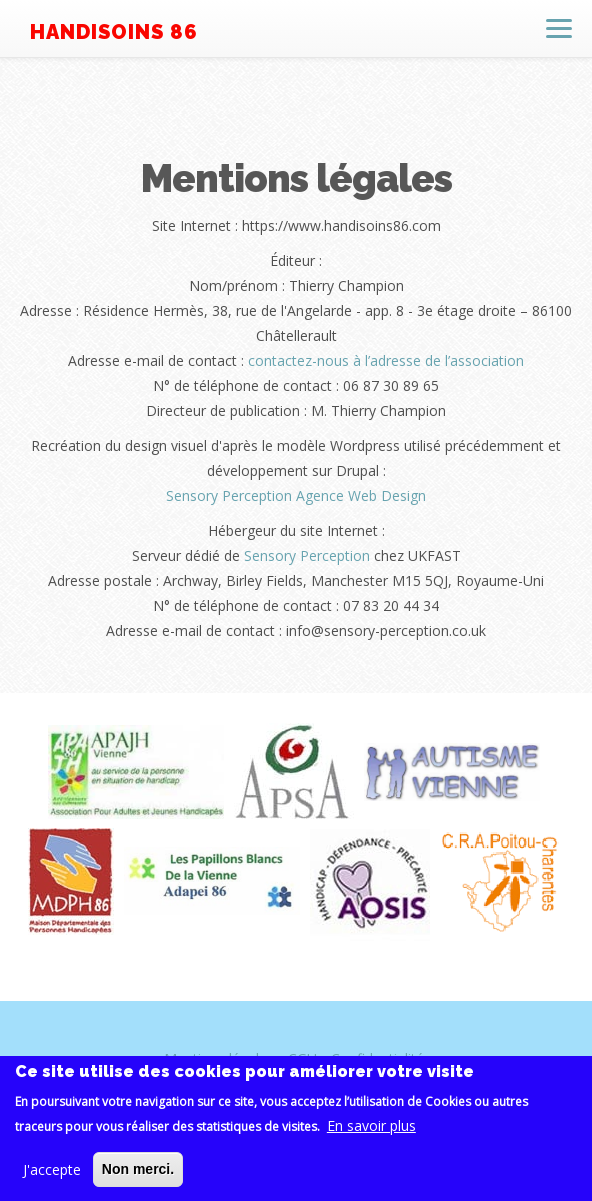 Image resolution: width=592 pixels, height=1201 pixels. What do you see at coordinates (302, 1058) in the screenshot?
I see `CGU` at bounding box center [302, 1058].